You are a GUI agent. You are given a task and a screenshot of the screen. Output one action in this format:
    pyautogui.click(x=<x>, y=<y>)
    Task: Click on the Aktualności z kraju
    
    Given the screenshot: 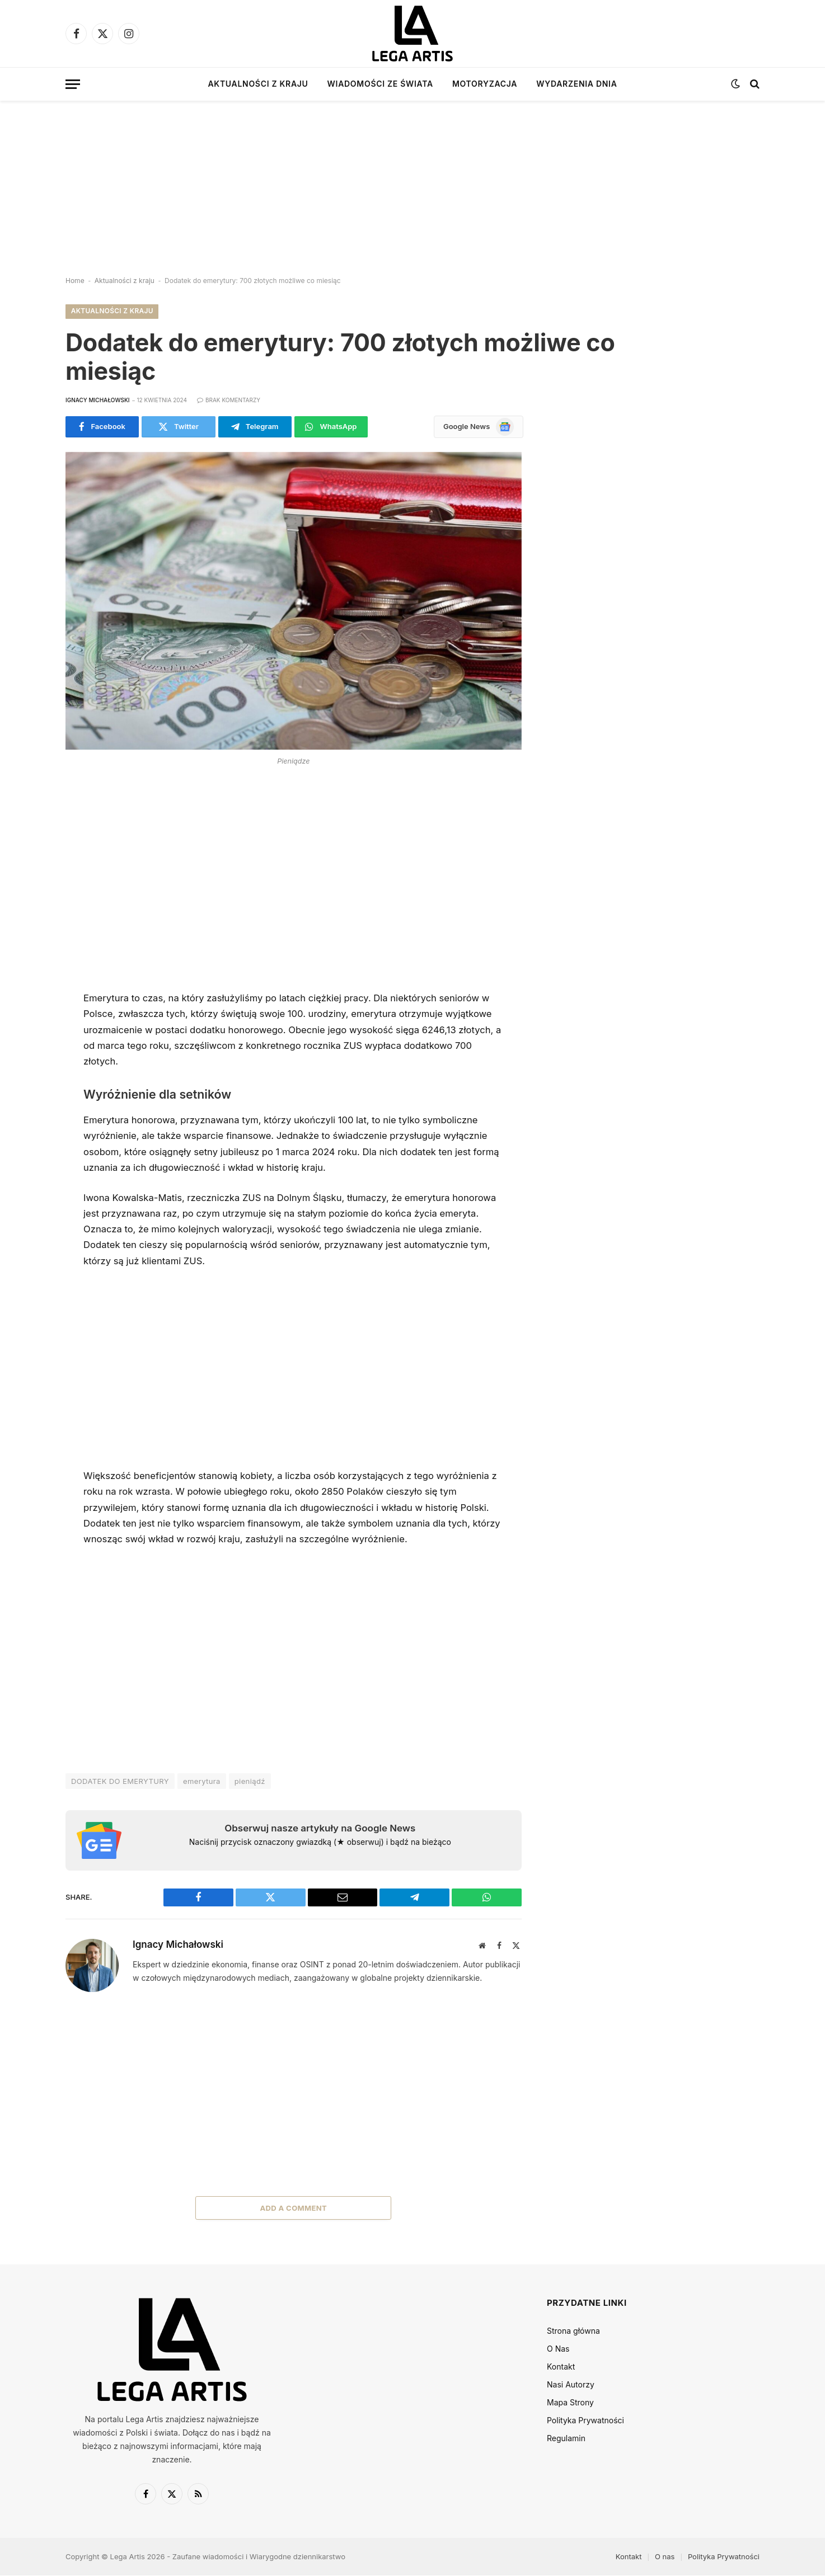 What is the action you would take?
    pyautogui.click(x=258, y=83)
    